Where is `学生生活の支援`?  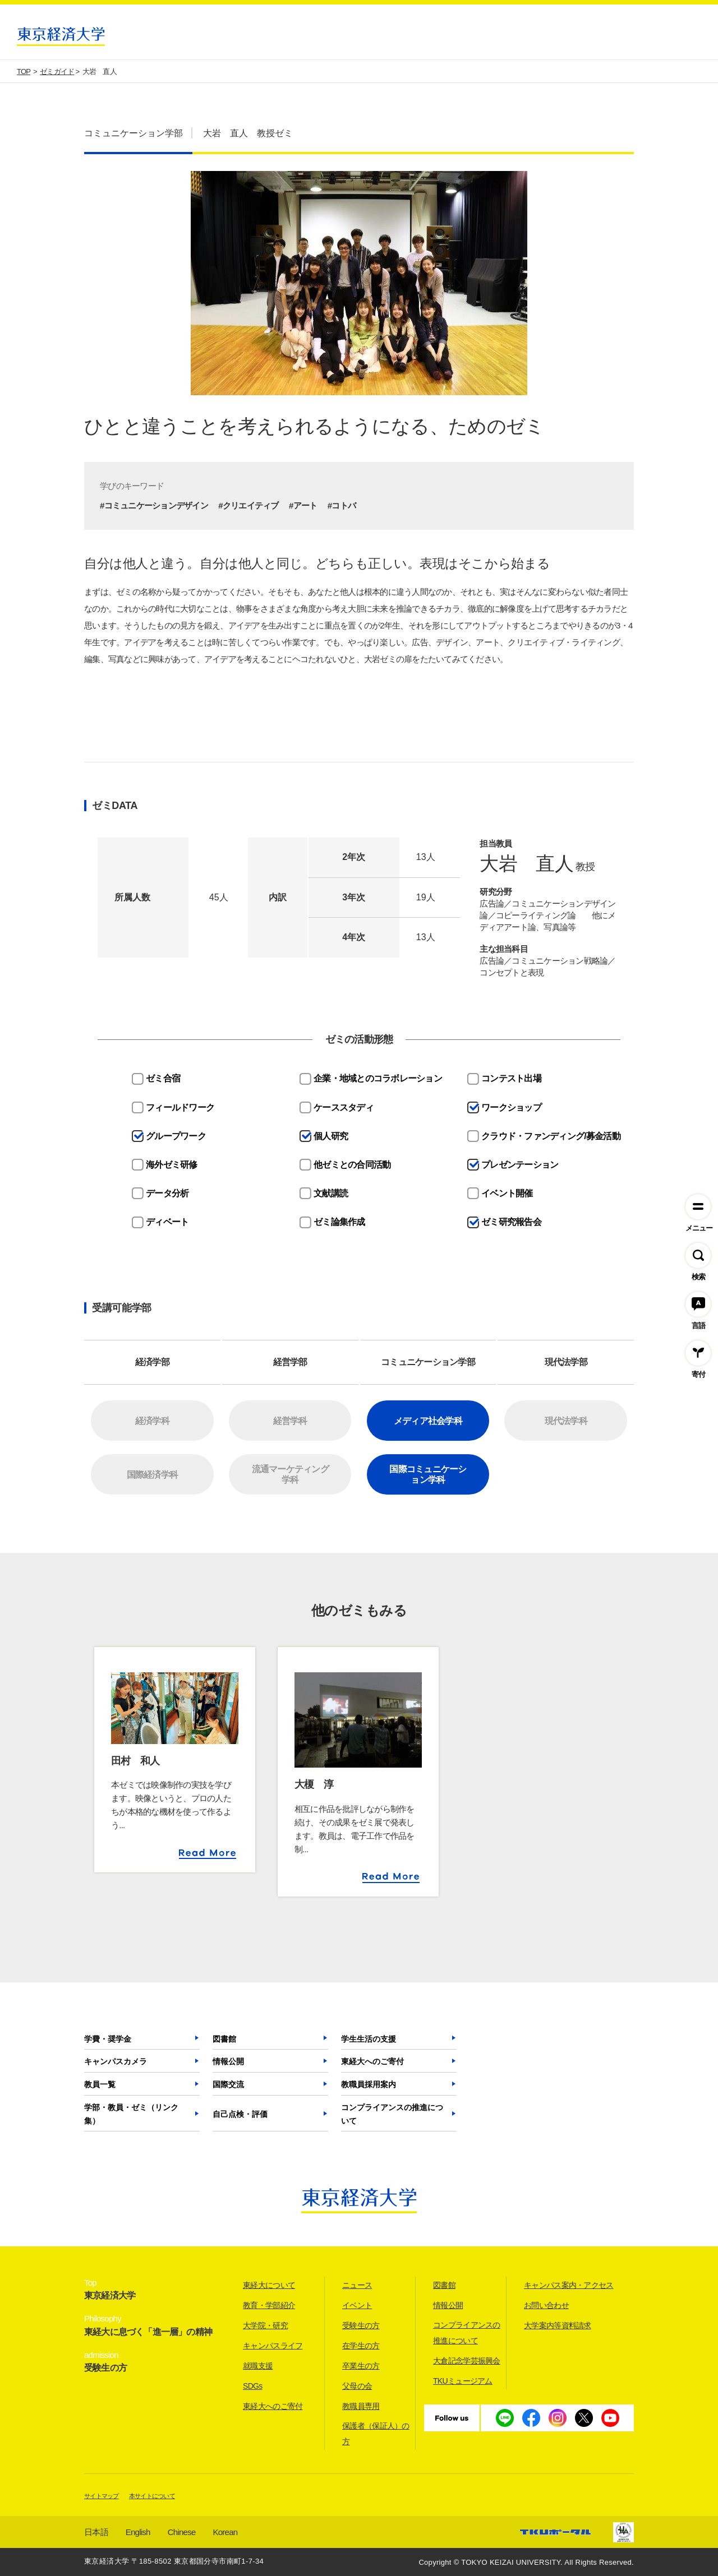
学生生活の支援 is located at coordinates (368, 2038).